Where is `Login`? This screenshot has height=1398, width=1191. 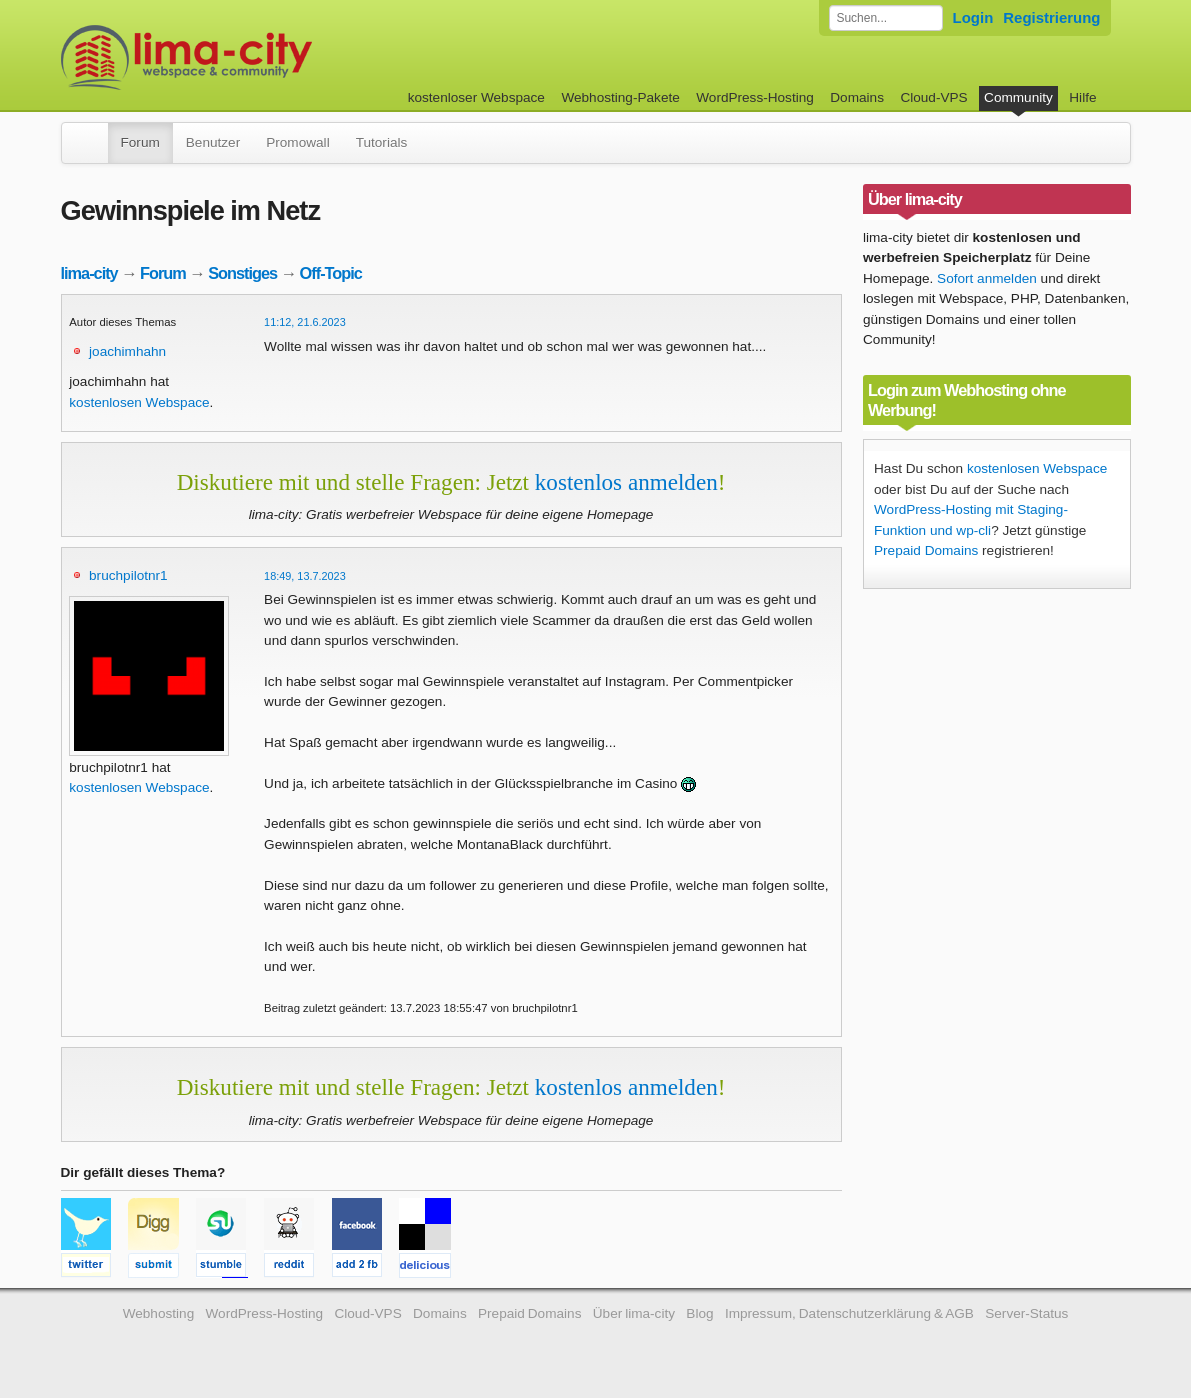 Login is located at coordinates (973, 17).